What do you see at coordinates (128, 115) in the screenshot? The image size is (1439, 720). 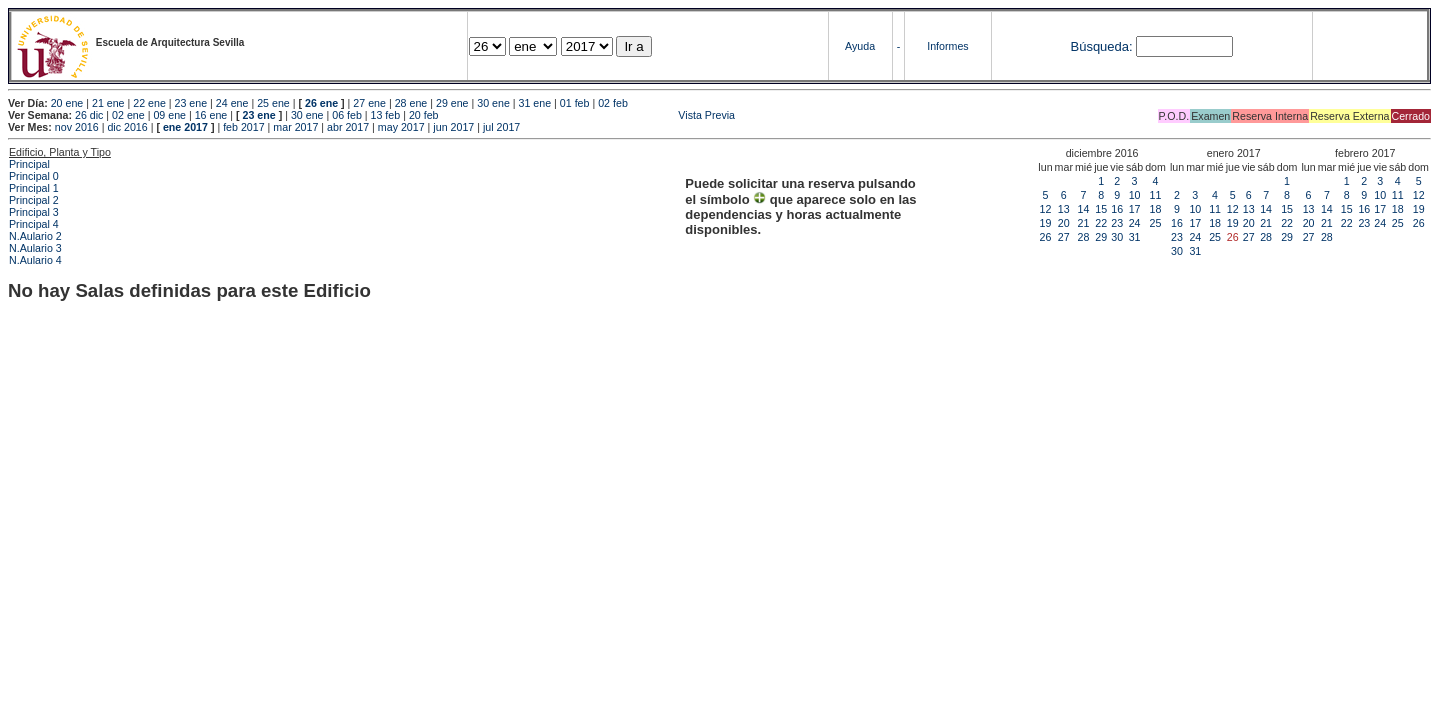 I see `02 ene` at bounding box center [128, 115].